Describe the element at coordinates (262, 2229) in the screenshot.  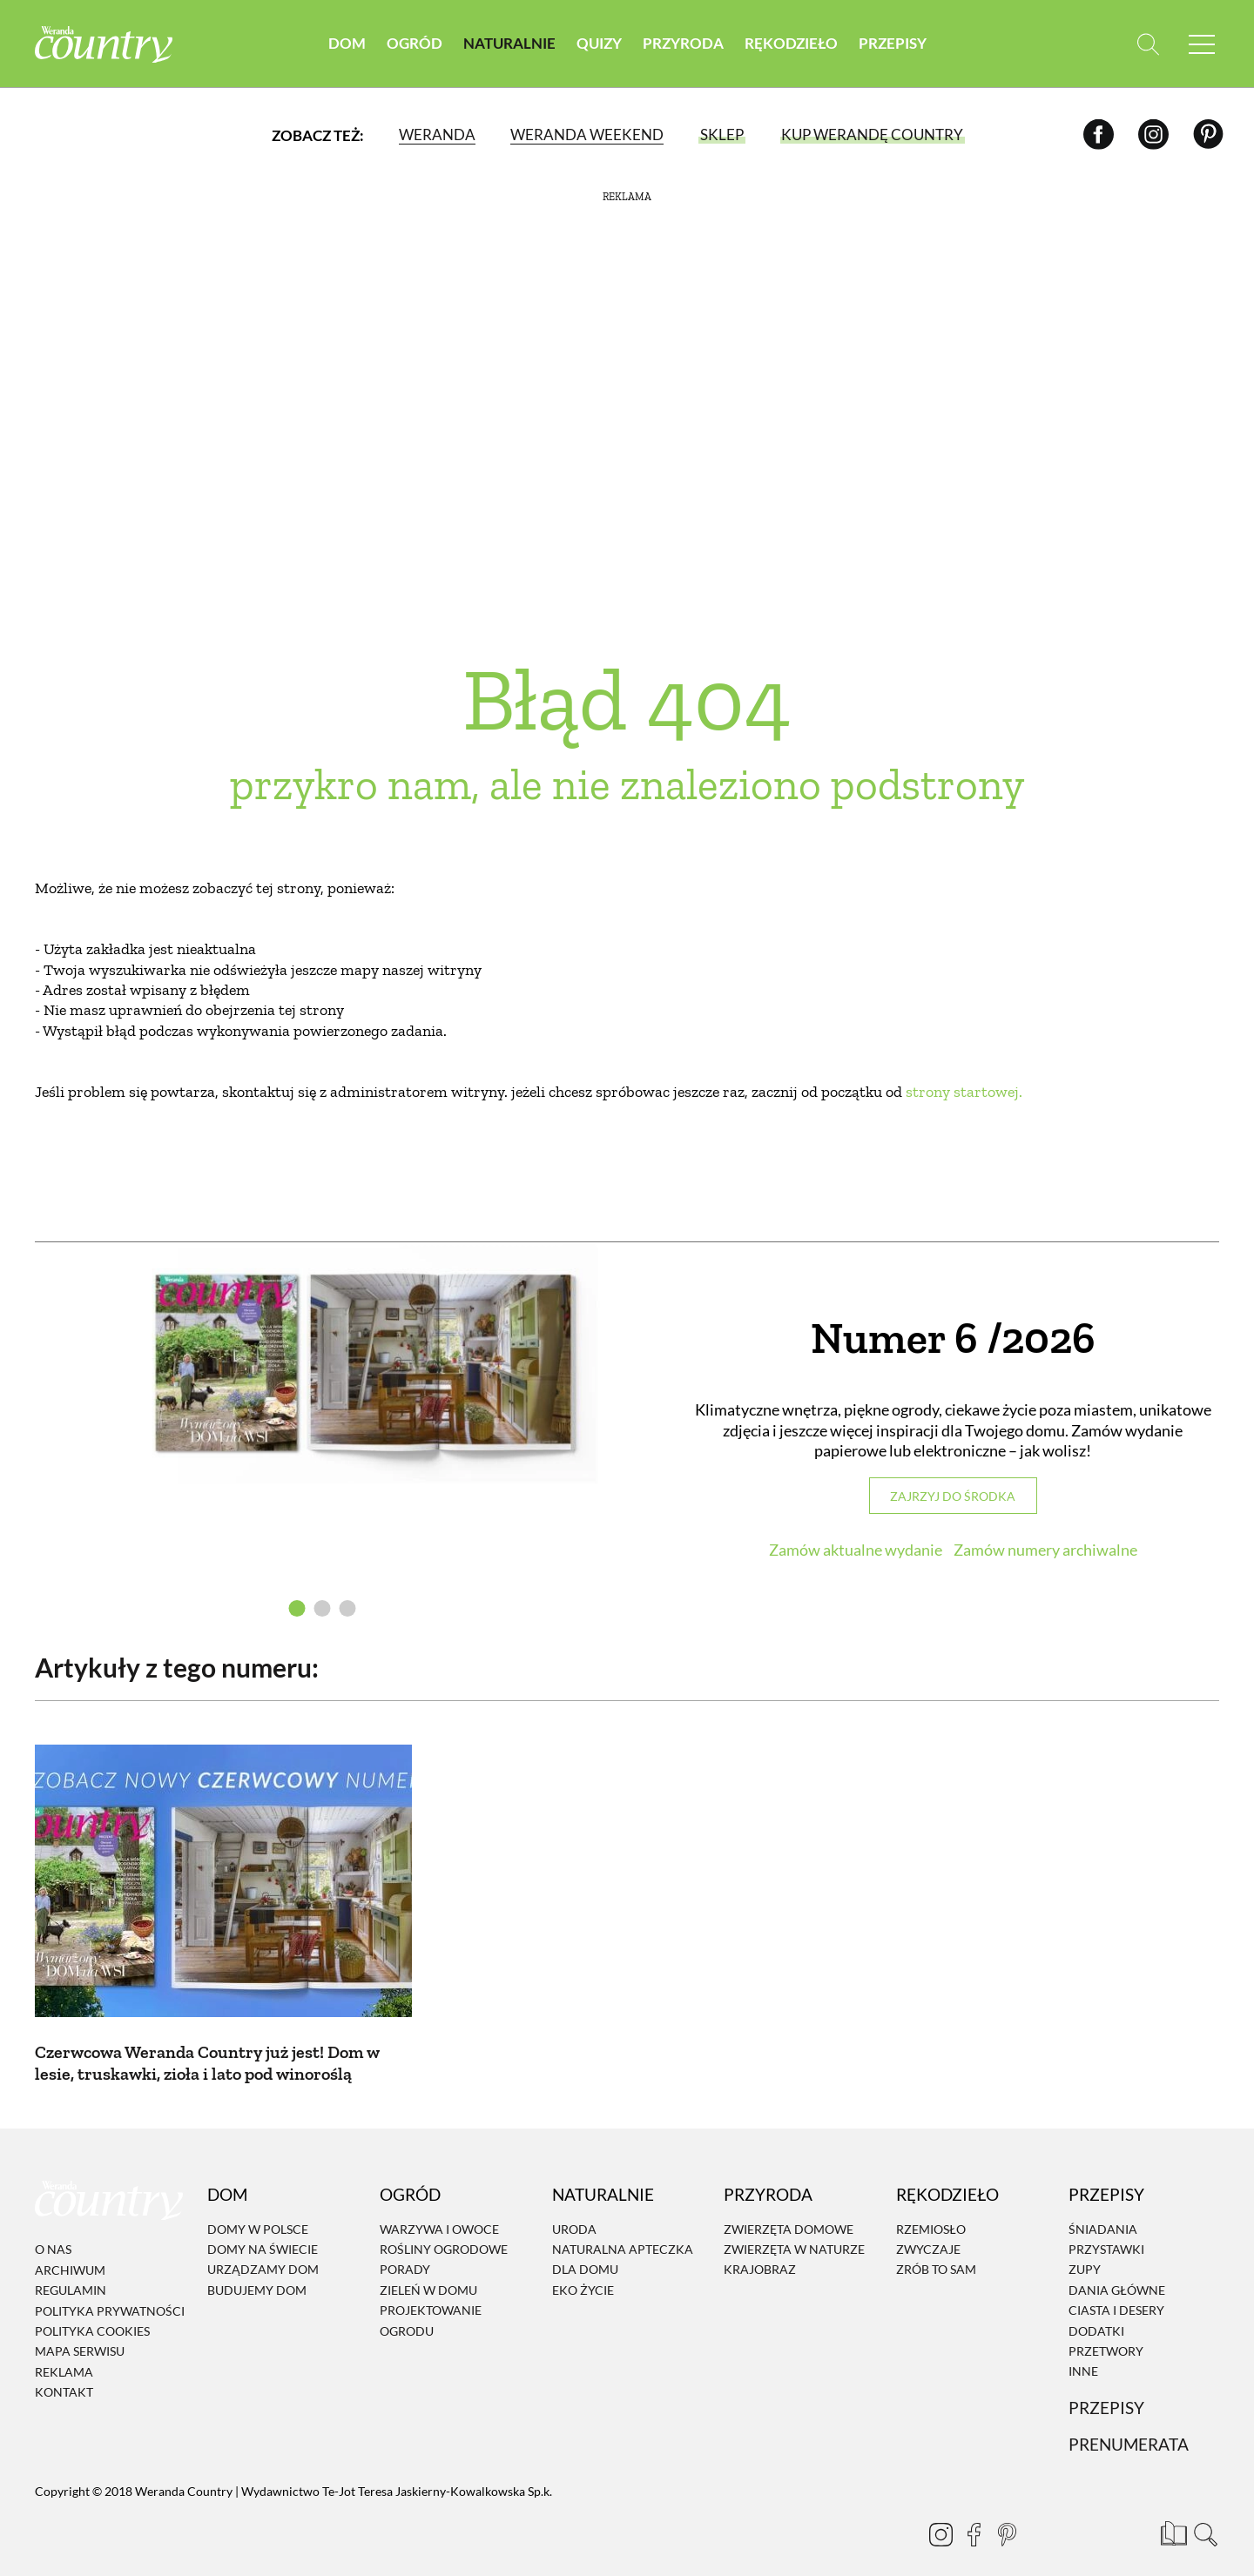
I see `Domy na świecie` at that location.